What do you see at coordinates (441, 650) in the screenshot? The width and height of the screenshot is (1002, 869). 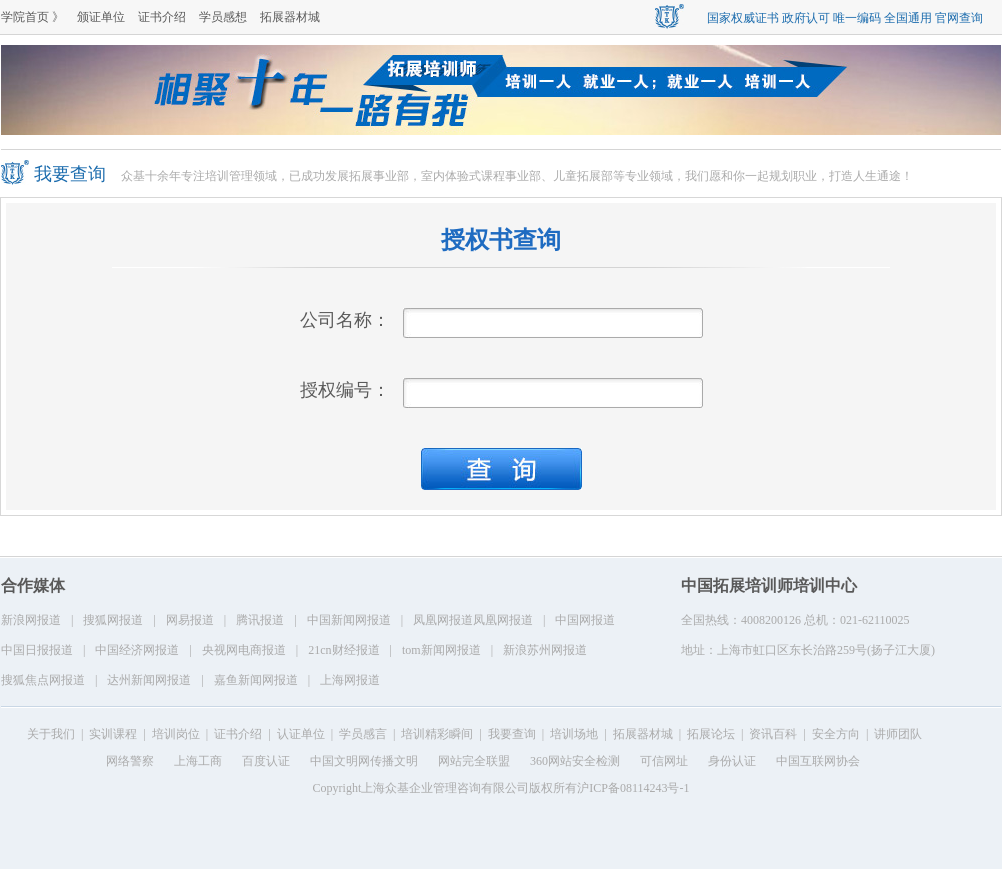 I see `tom新闻网报道` at bounding box center [441, 650].